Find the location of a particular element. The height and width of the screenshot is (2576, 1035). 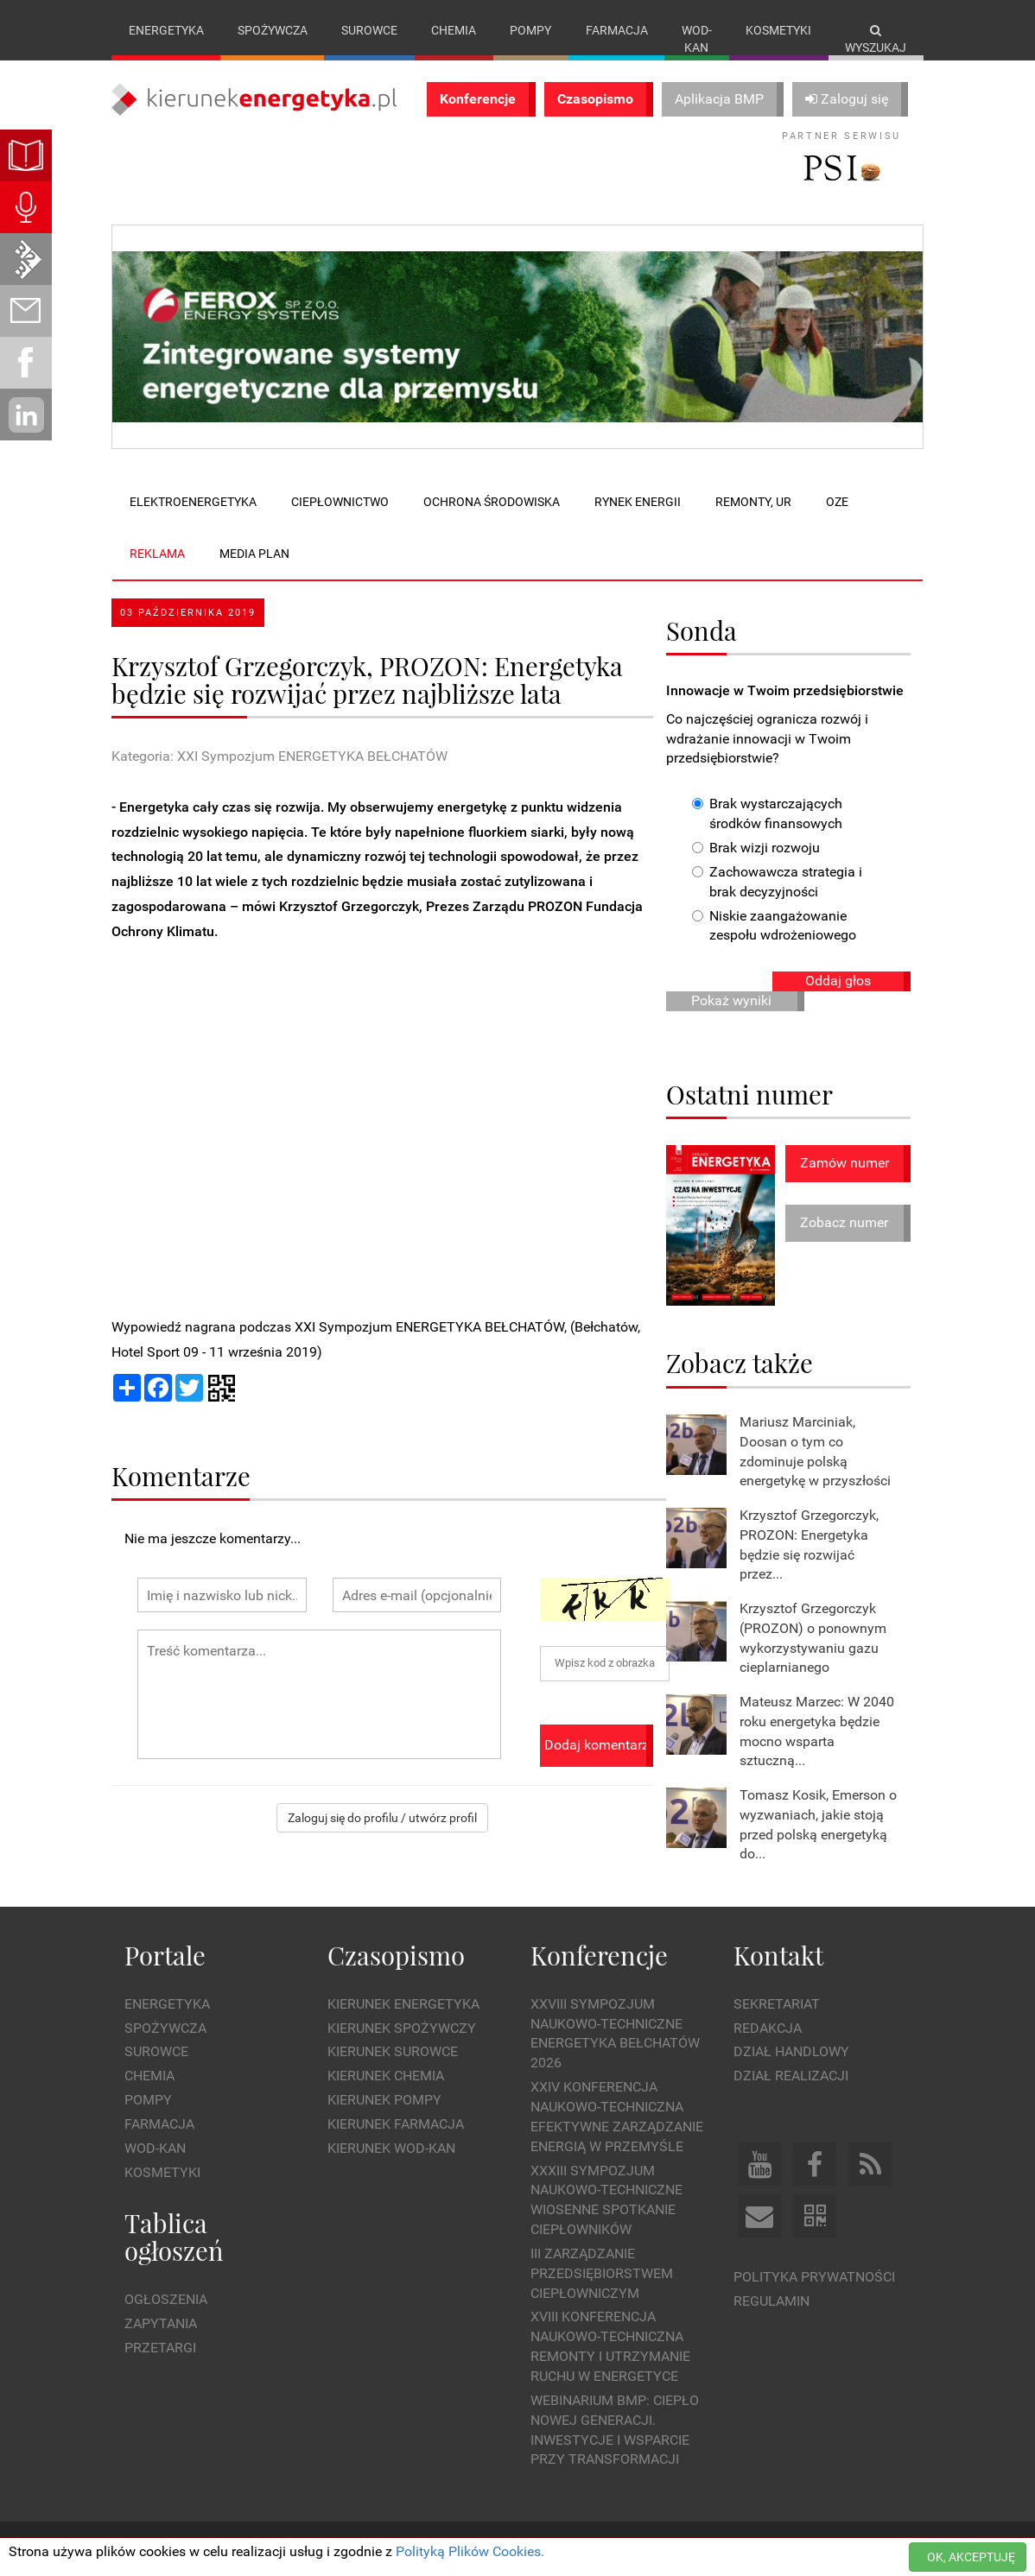

Regulamin is located at coordinates (771, 2301).